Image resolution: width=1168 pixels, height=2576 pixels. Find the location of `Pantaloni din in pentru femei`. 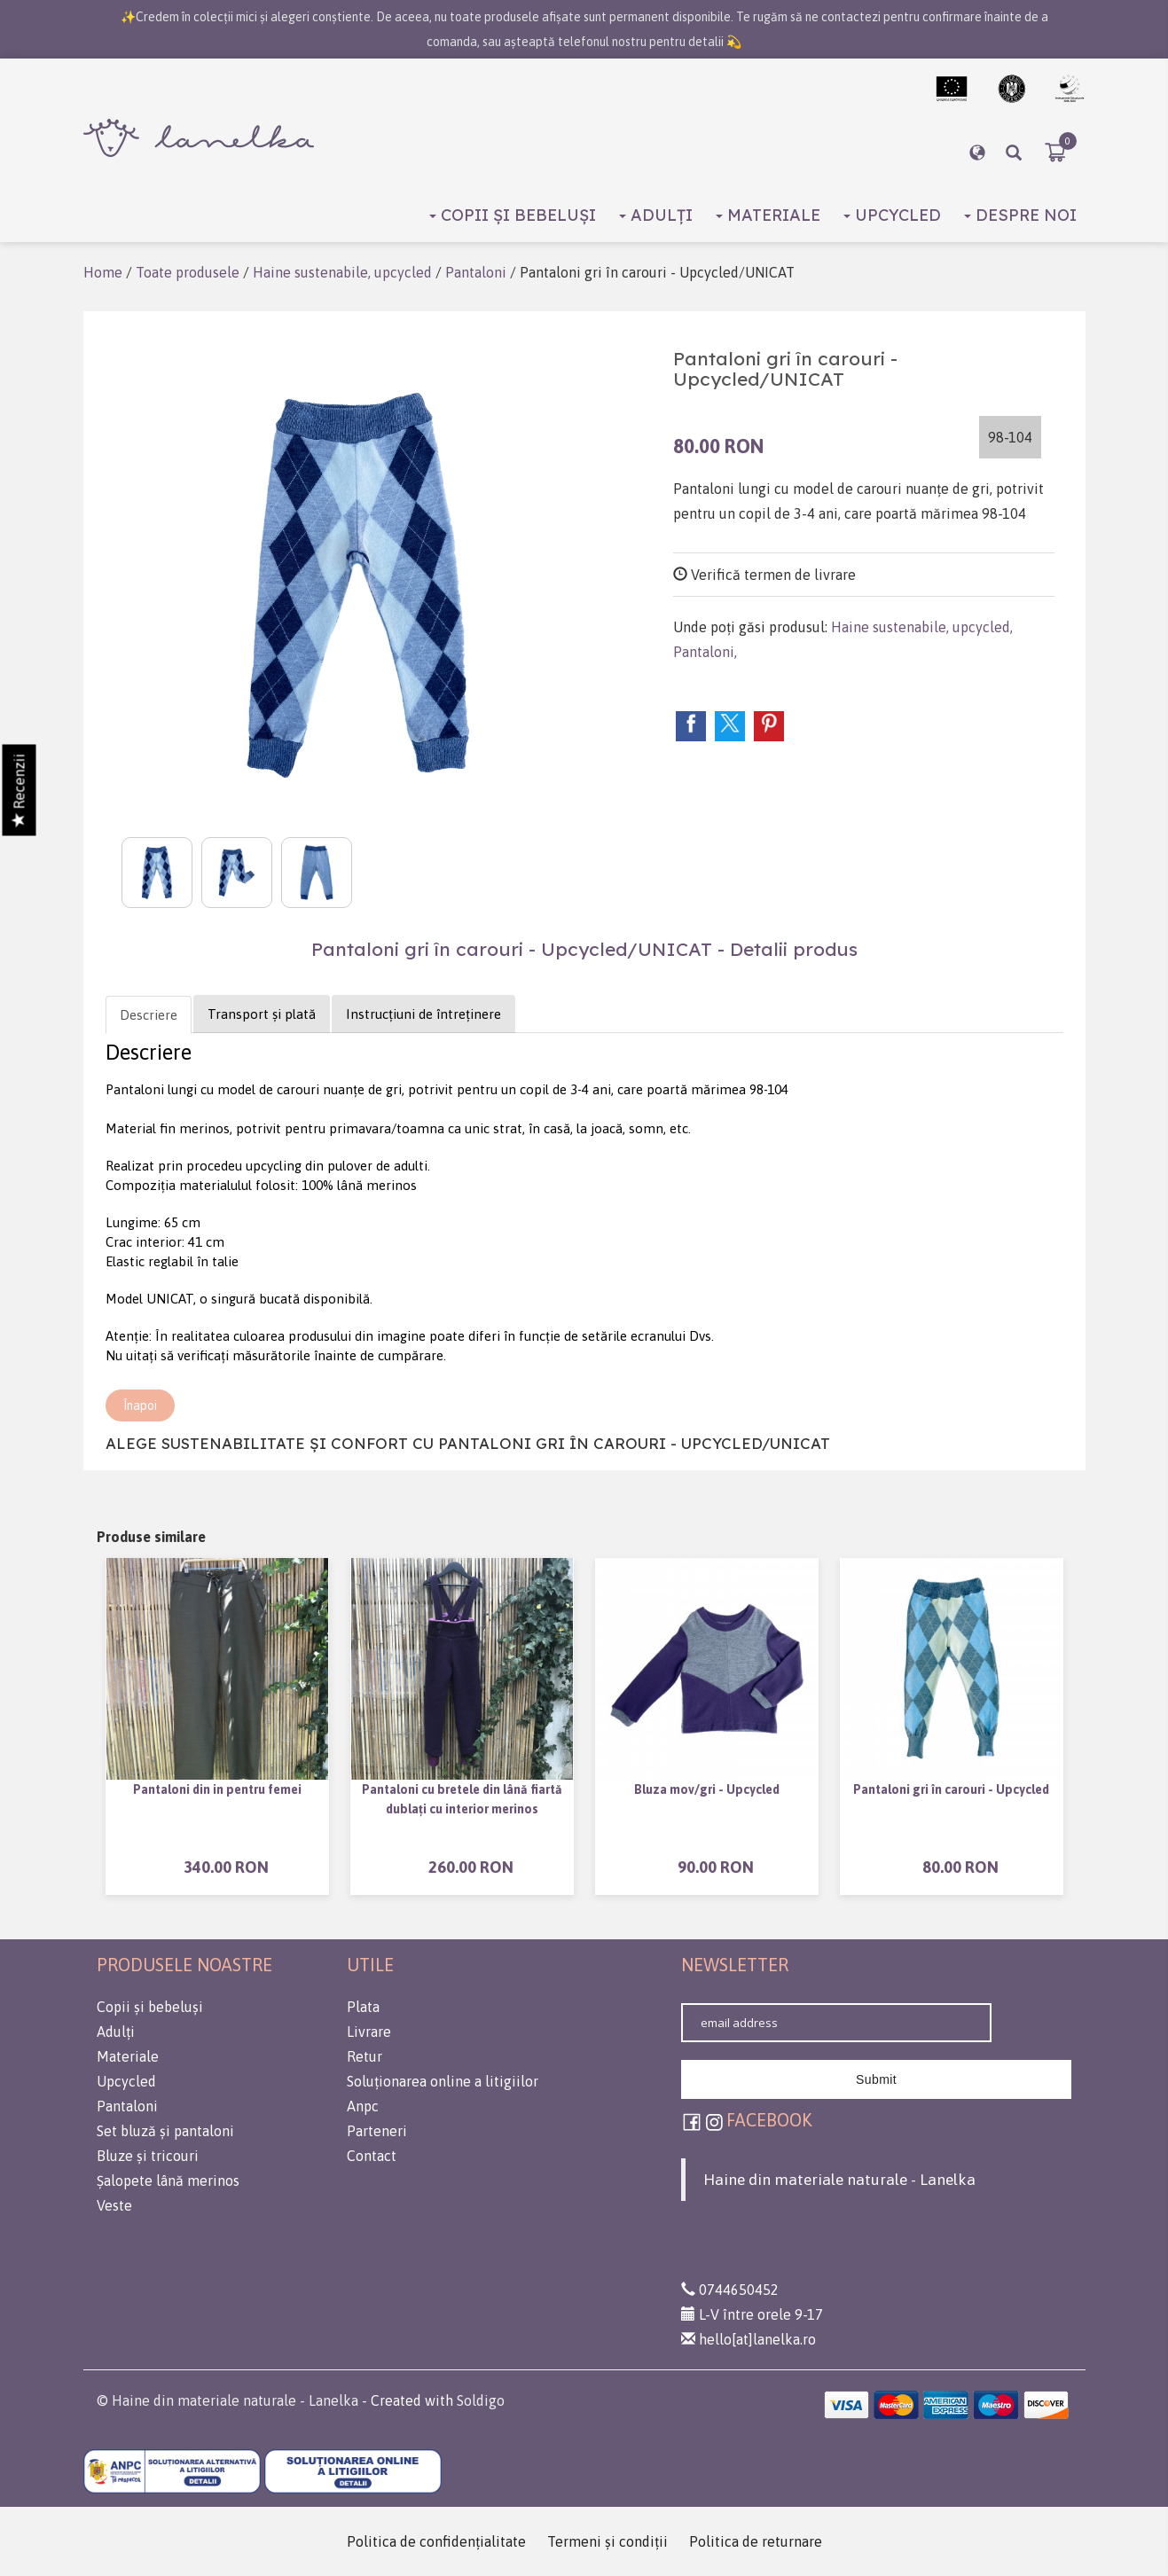

Pantaloni din in pentru femei is located at coordinates (217, 1789).